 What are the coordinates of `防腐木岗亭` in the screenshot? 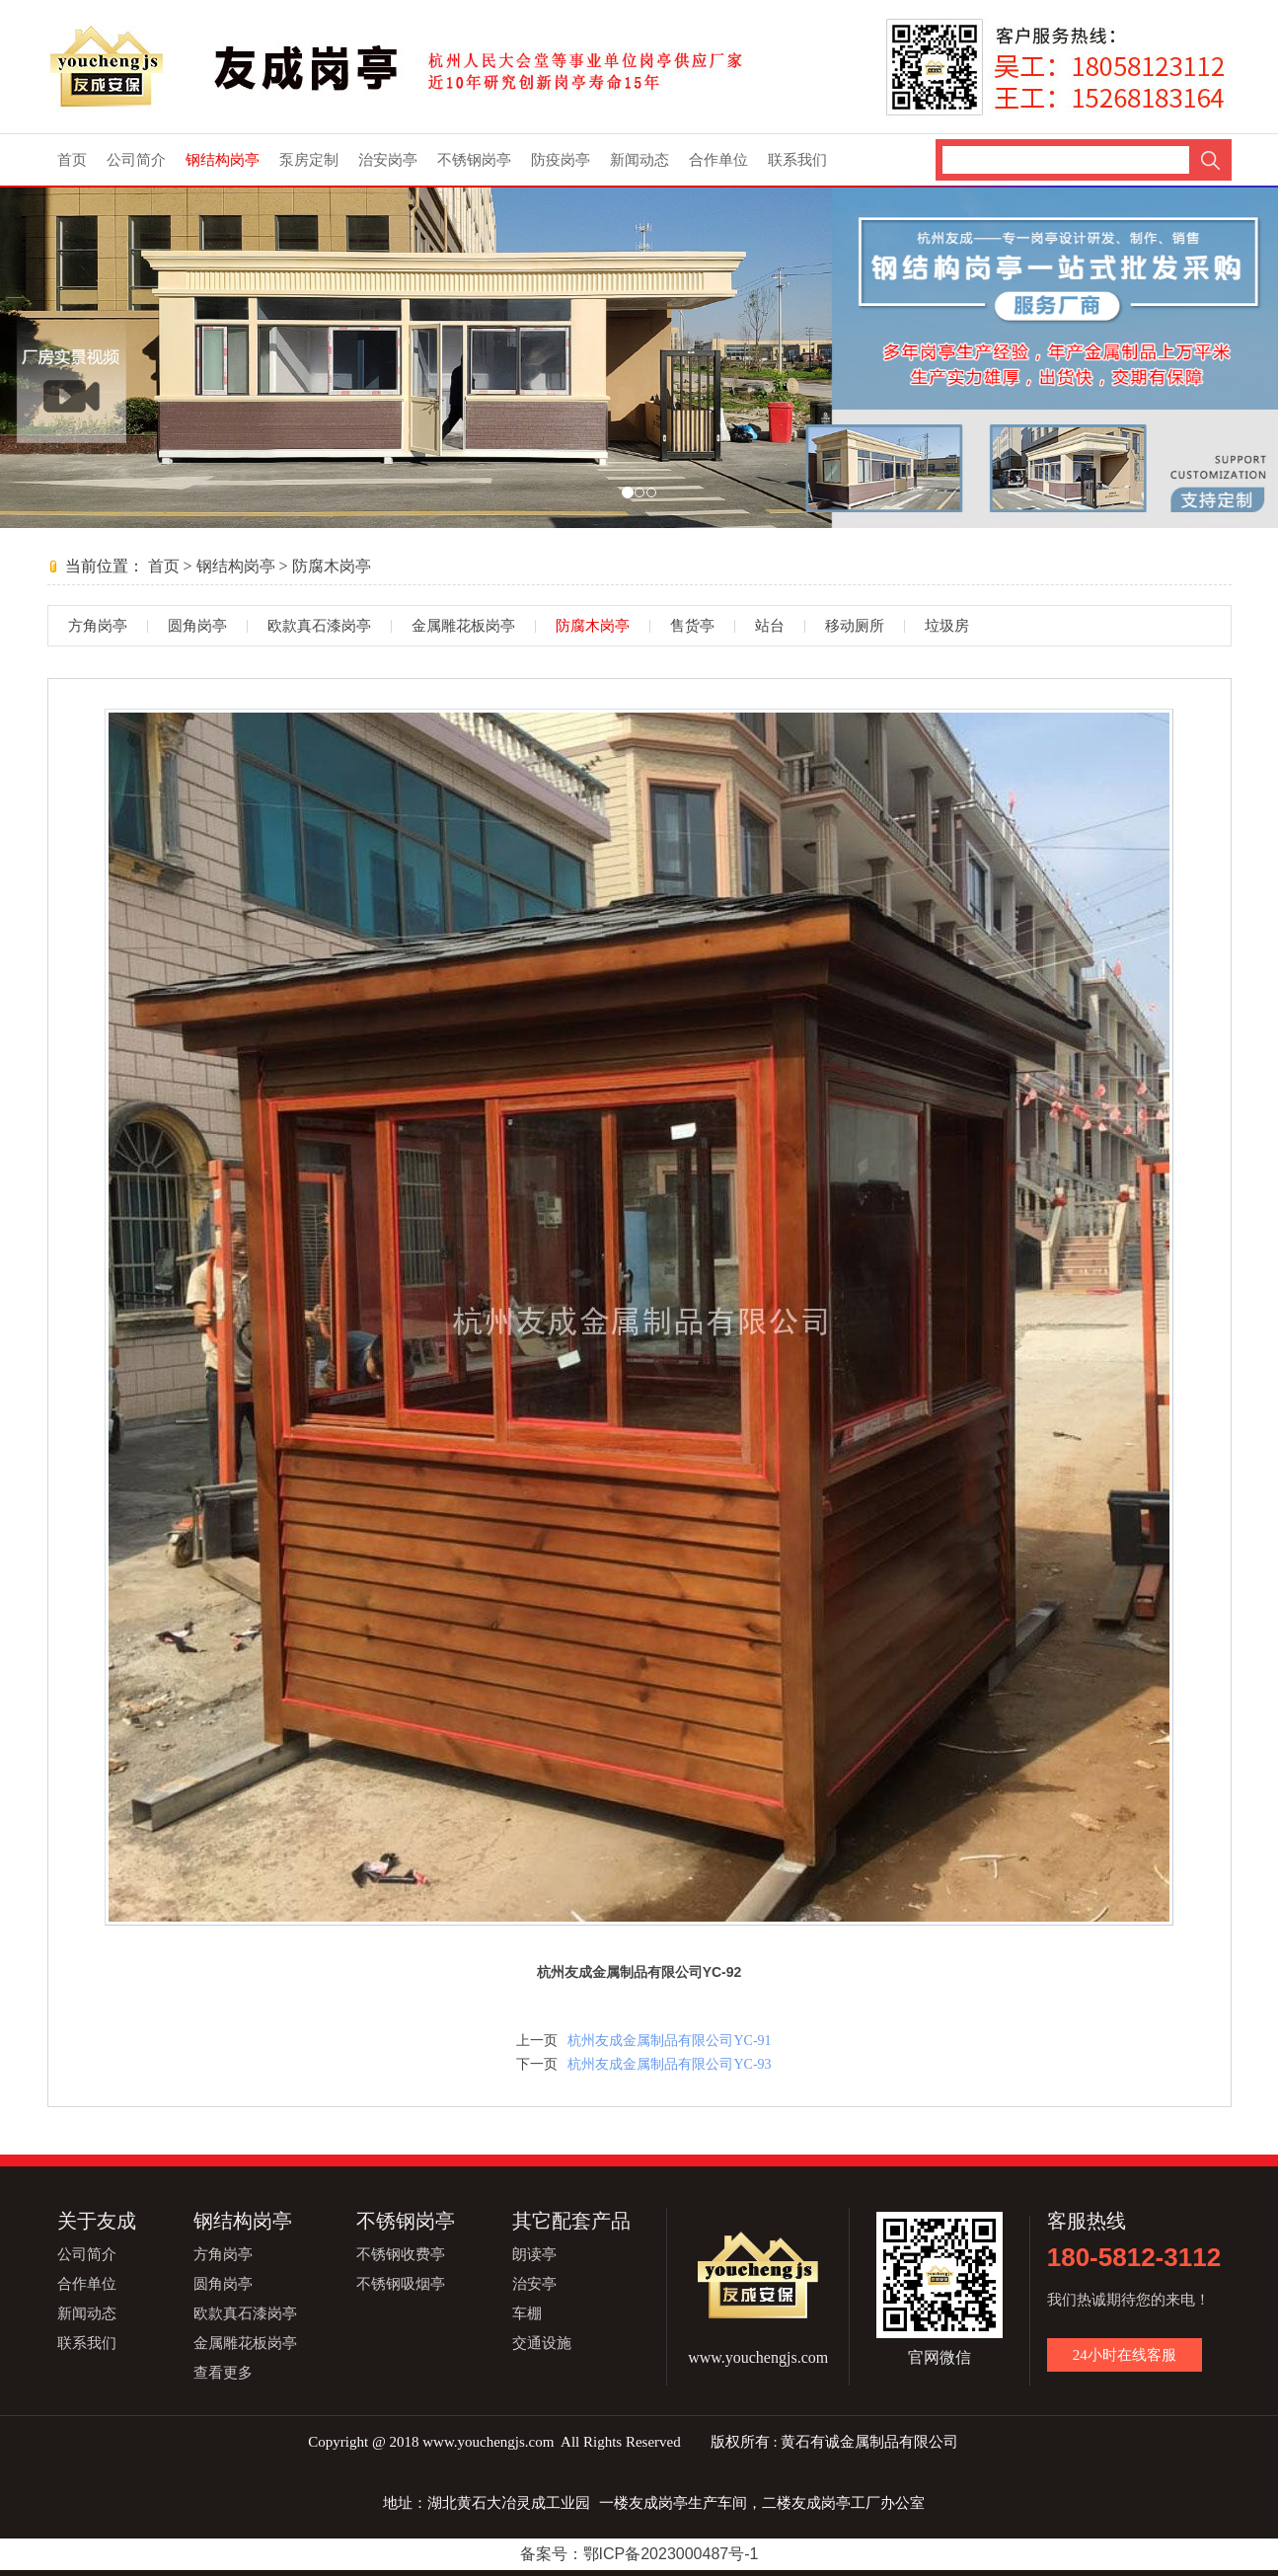 It's located at (331, 566).